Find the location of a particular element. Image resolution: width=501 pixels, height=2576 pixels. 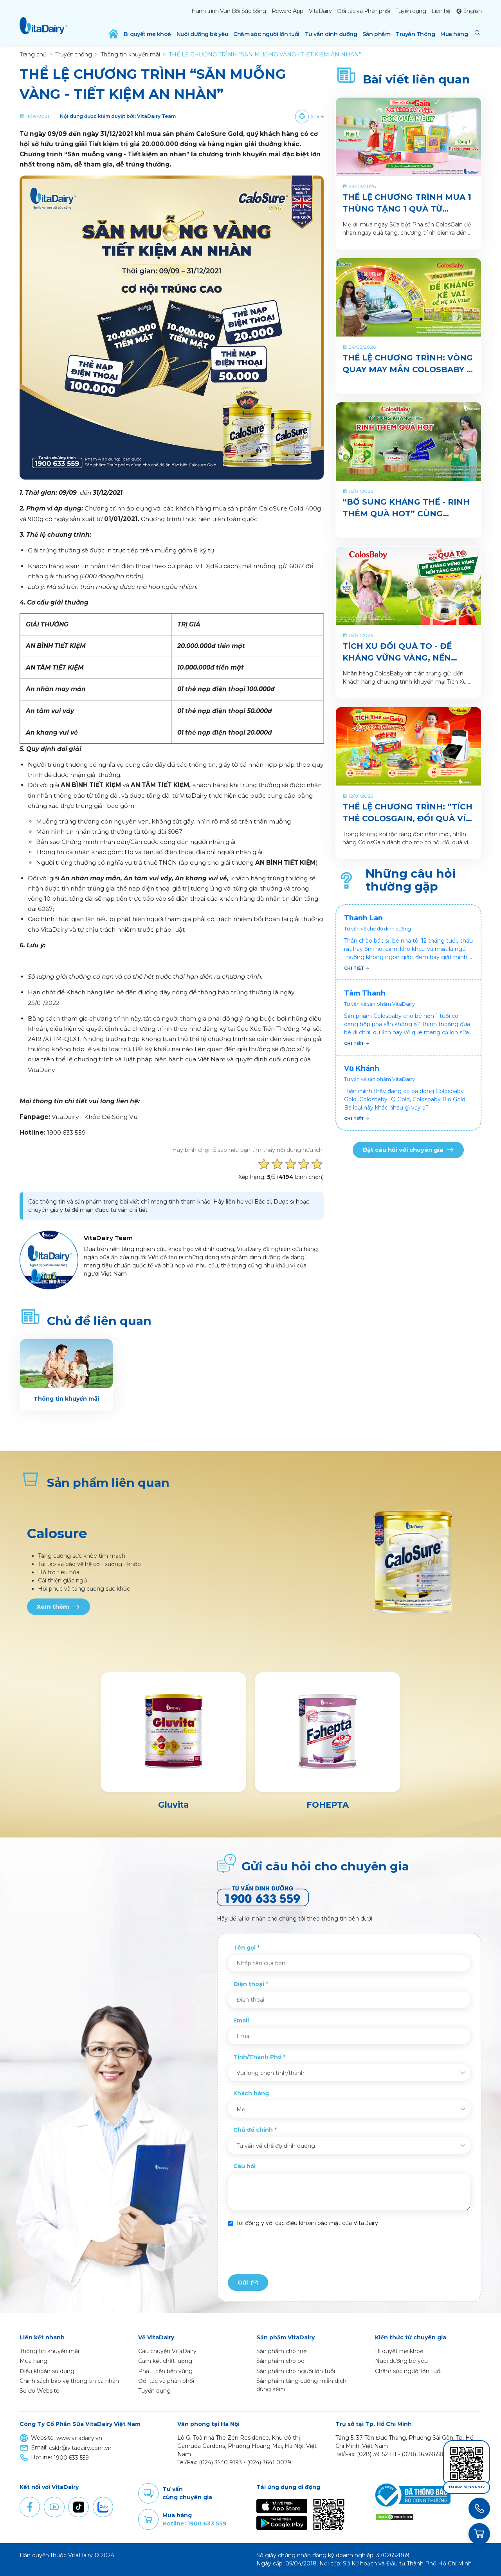

Tư vấn về chế độ dinh dưỡng [textbox] is located at coordinates (275, 2145).